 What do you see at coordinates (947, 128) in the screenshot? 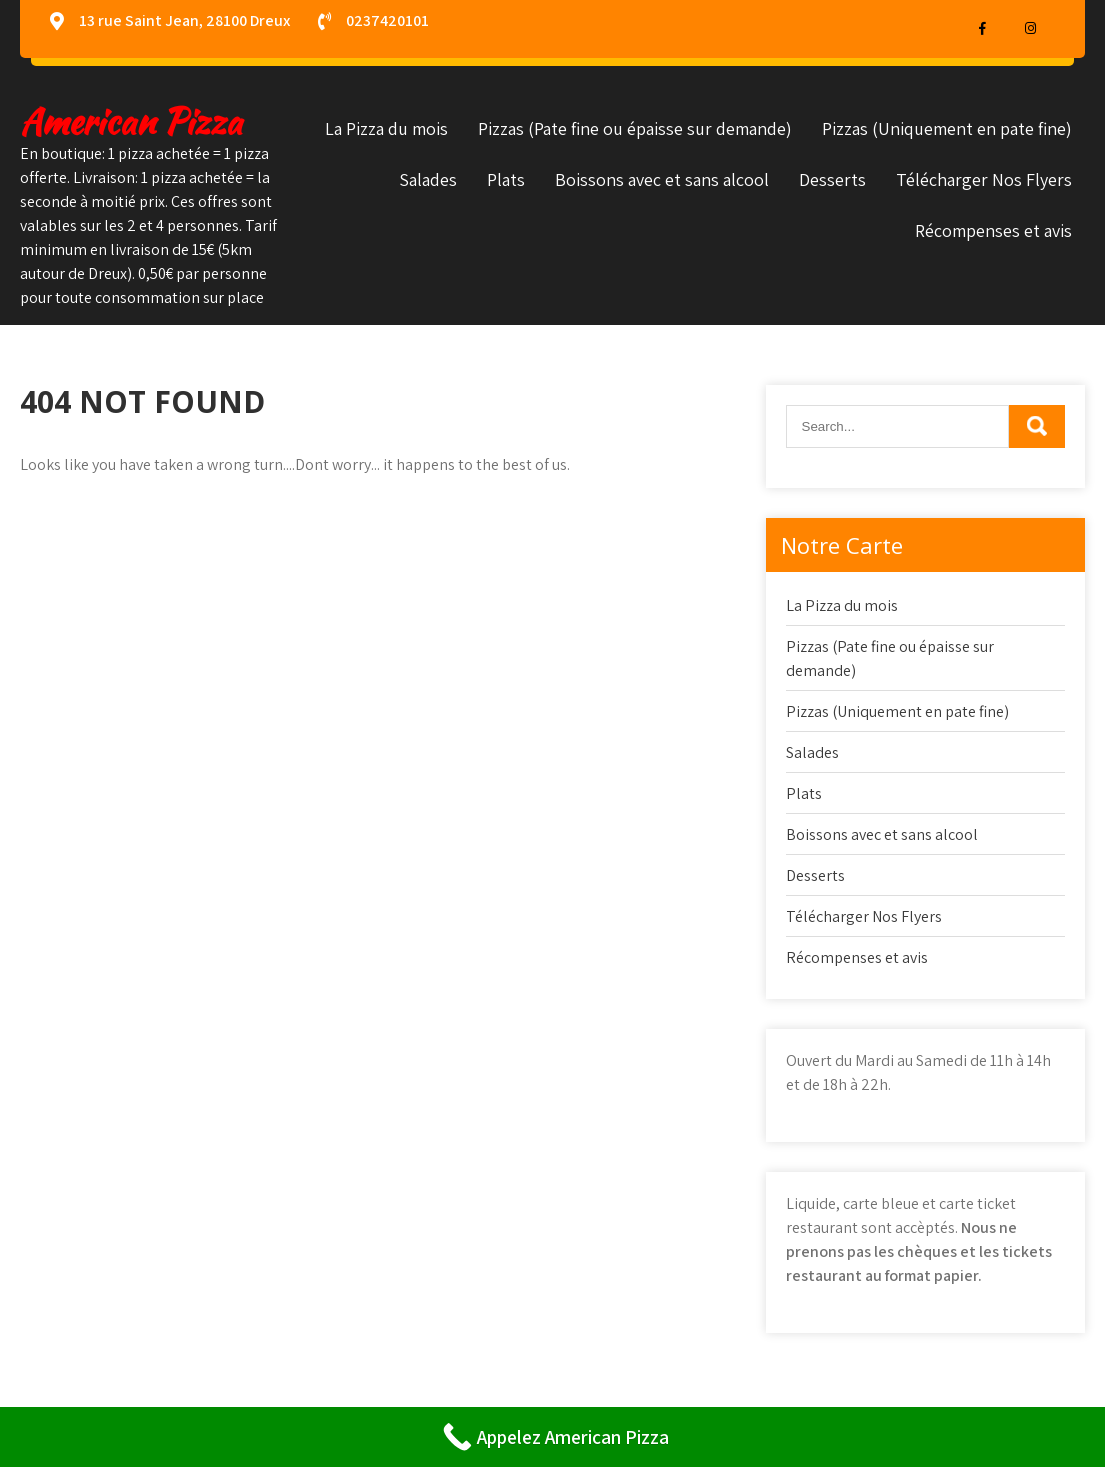
I see `Pizzas (Uniquement en pate fine)` at bounding box center [947, 128].